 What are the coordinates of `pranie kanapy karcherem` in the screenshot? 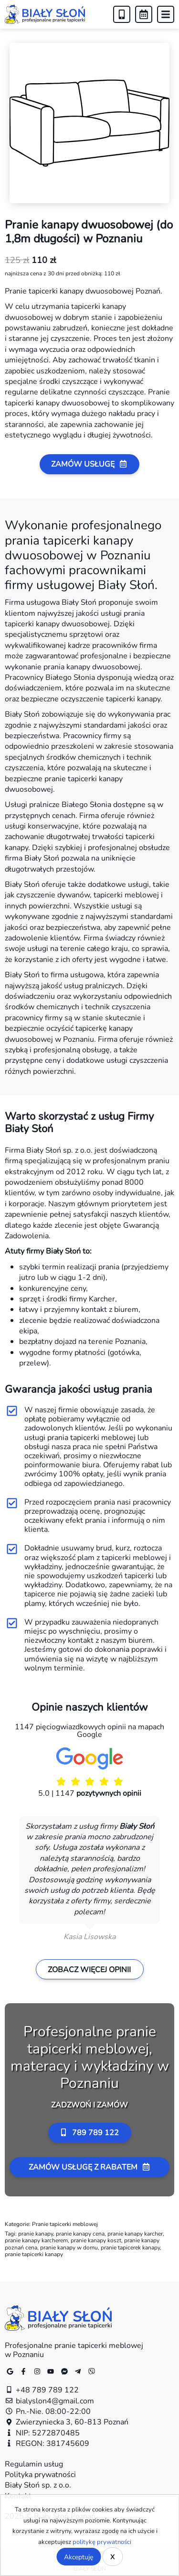 It's located at (36, 2240).